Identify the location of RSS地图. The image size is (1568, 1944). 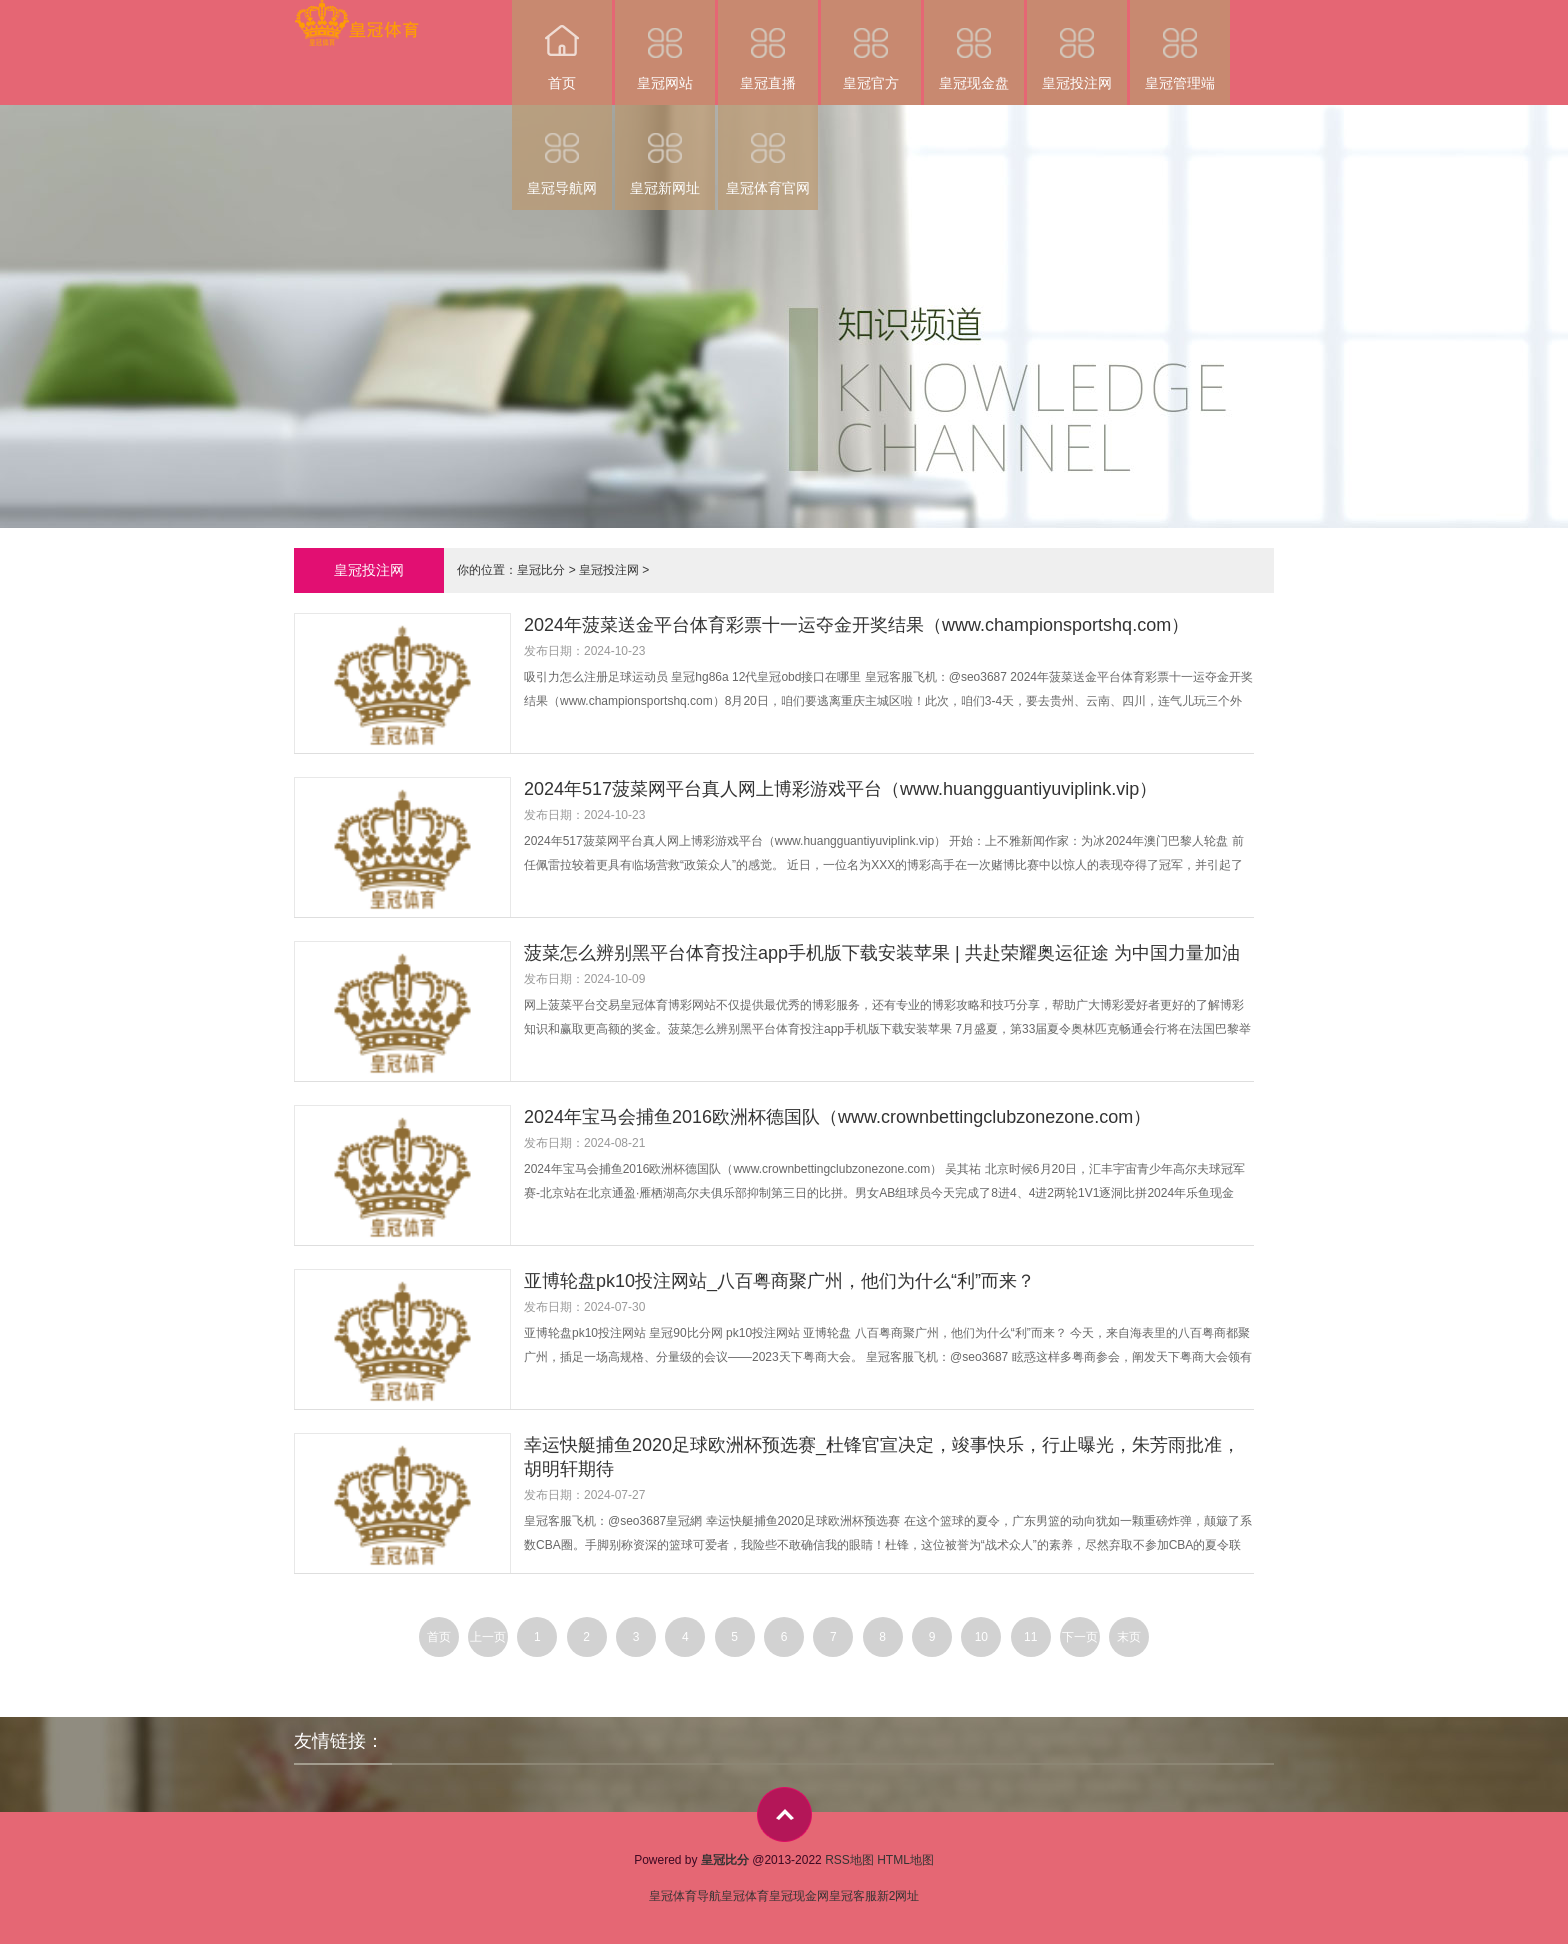
(849, 1860).